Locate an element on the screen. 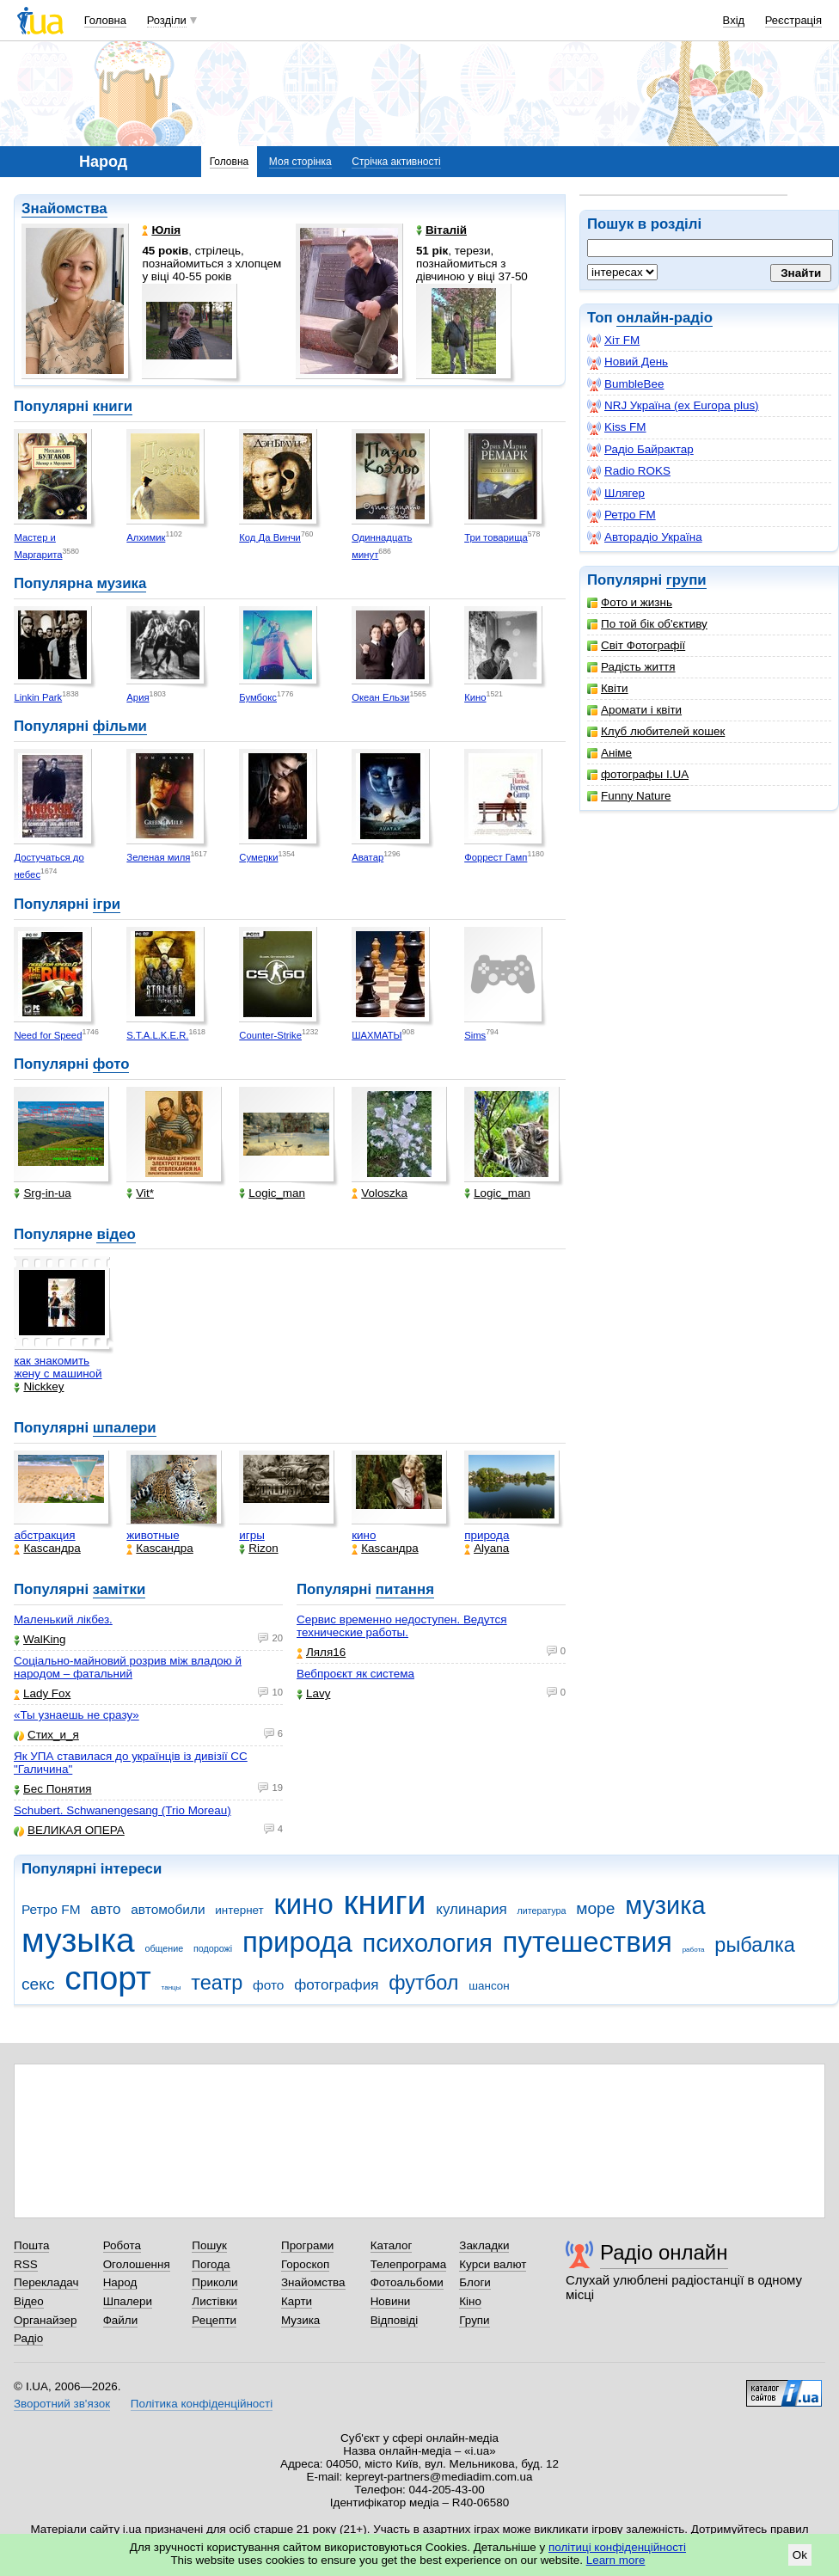 This screenshot has height=2576, width=839. фото is located at coordinates (111, 1064).